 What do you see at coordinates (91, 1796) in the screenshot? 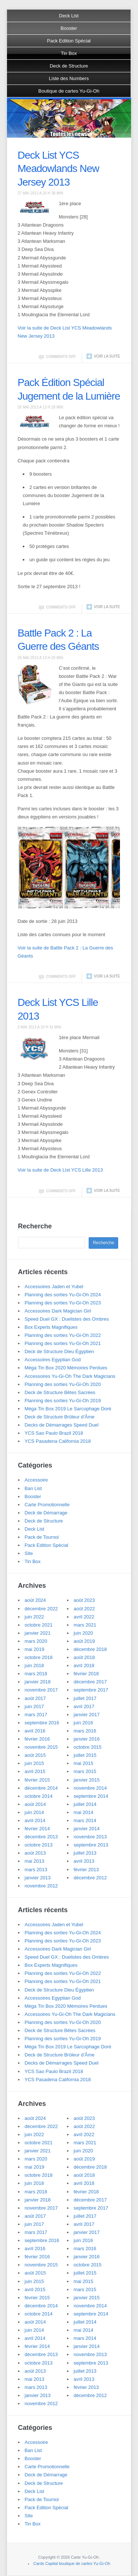
I see `septembre 2014` at bounding box center [91, 1796].